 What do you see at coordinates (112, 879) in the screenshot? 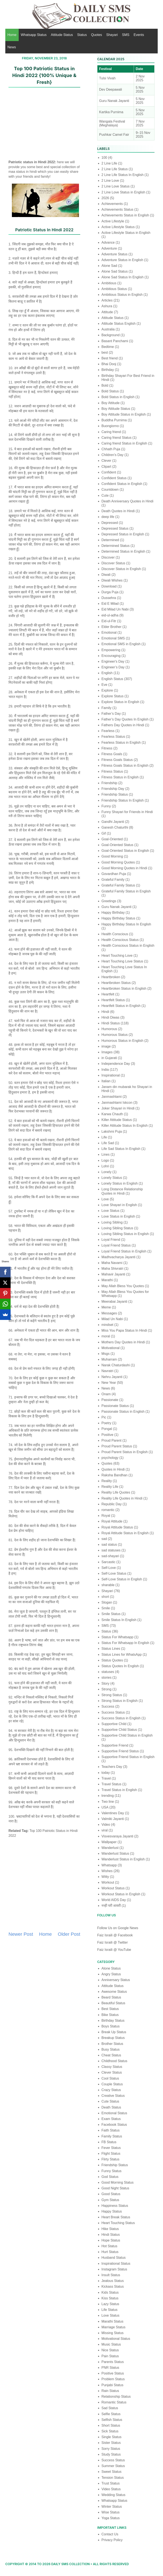
I see `Grateful Family` at bounding box center [112, 879].